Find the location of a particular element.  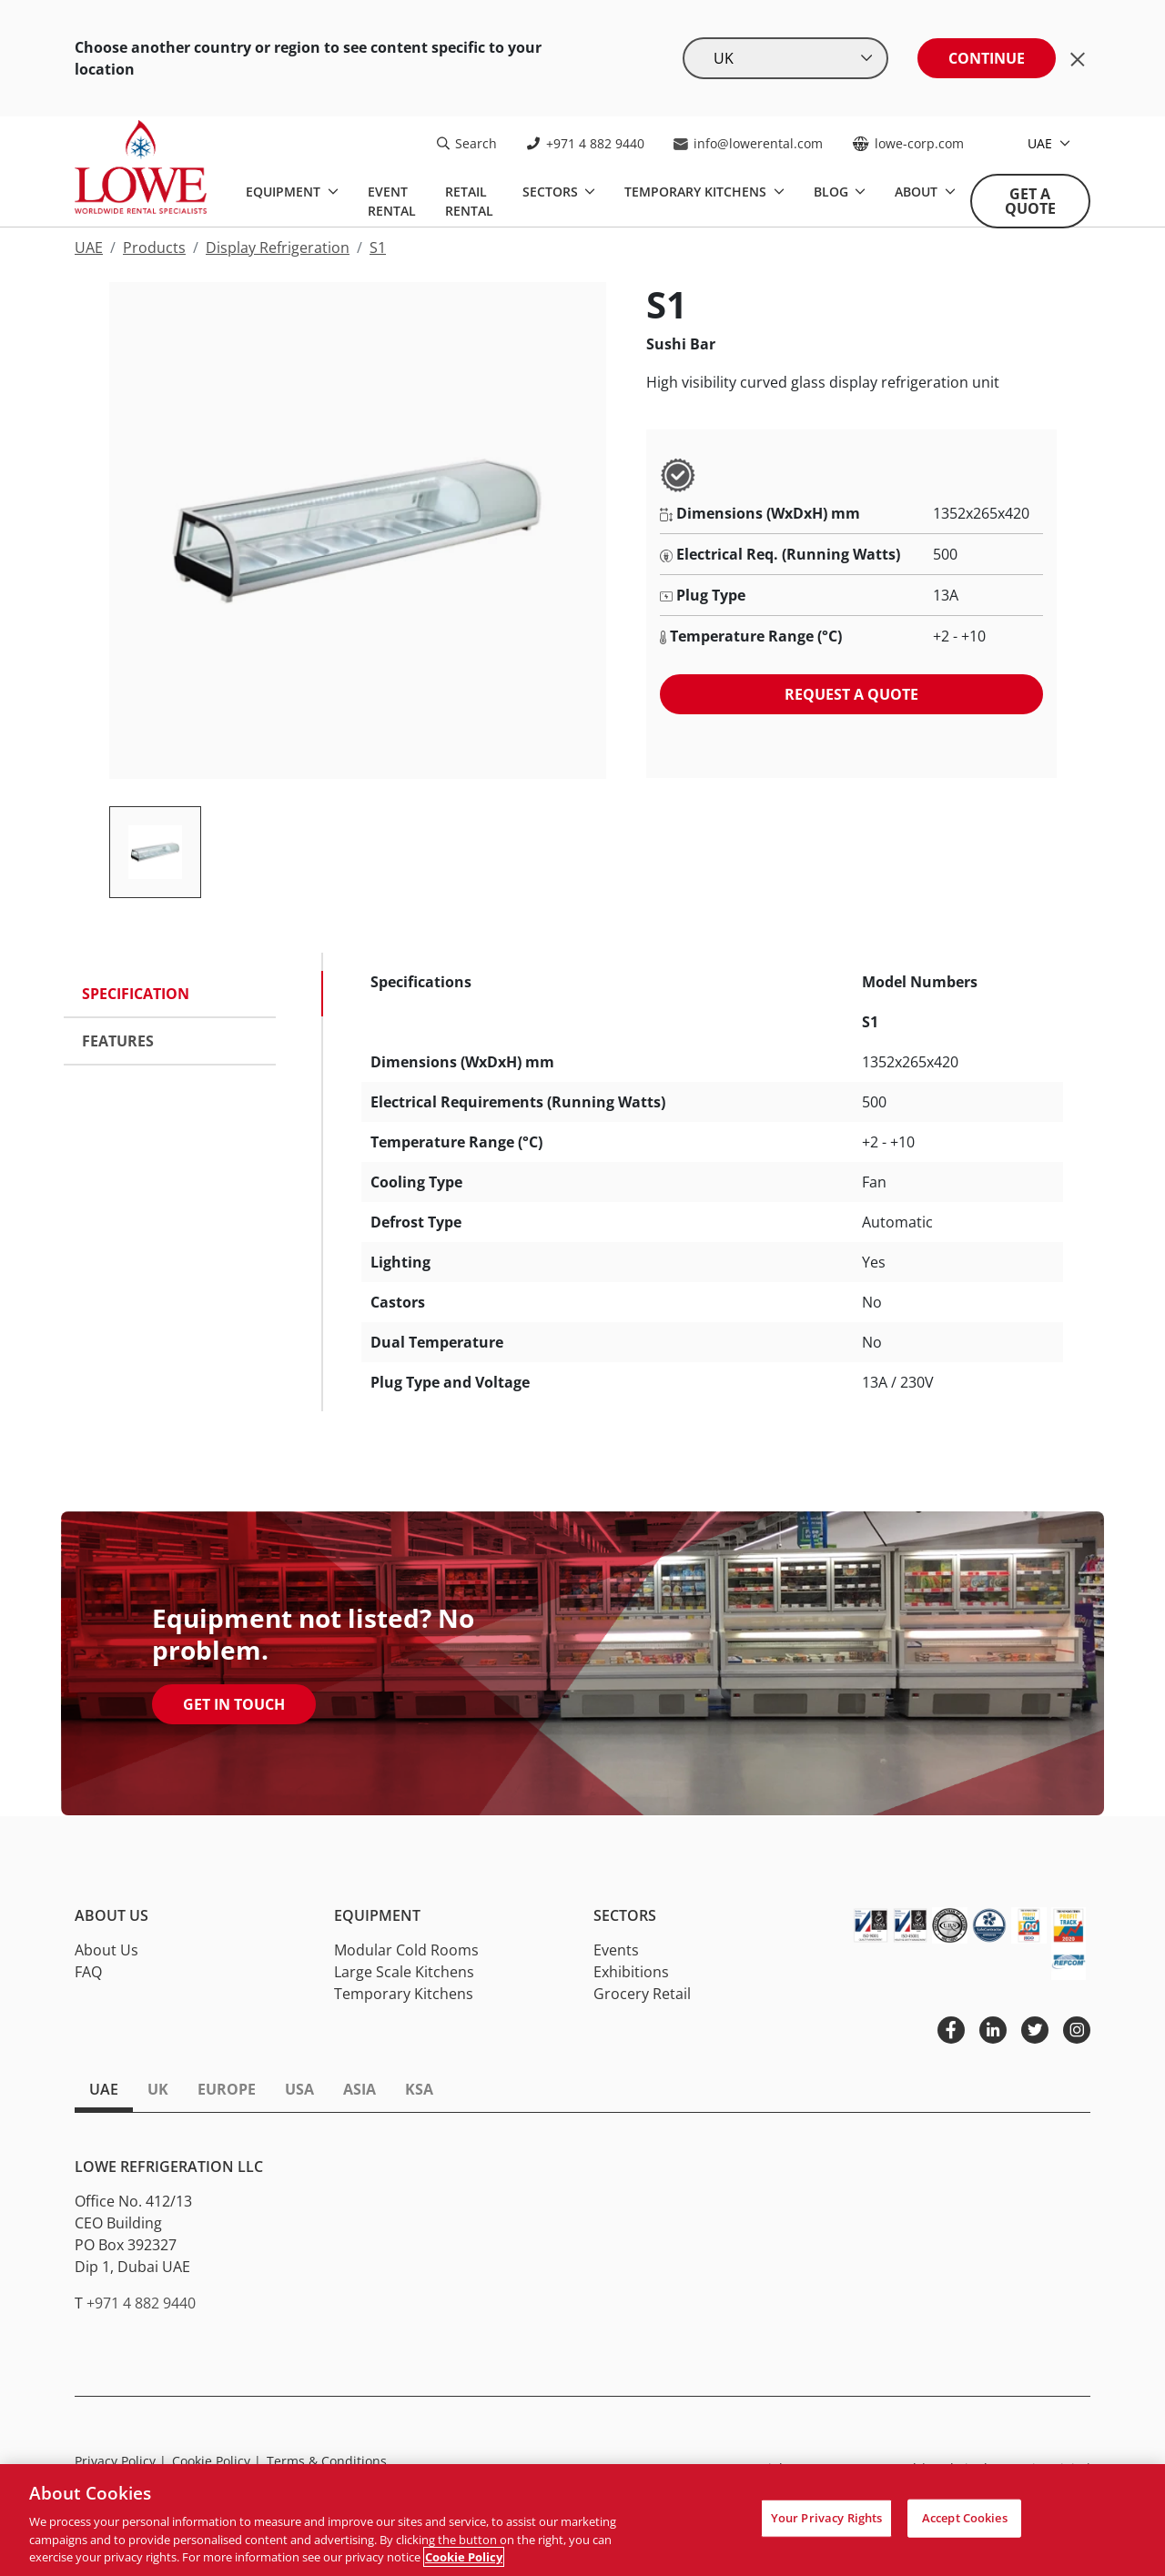

Large Scale Kitchens is located at coordinates (404, 1972).